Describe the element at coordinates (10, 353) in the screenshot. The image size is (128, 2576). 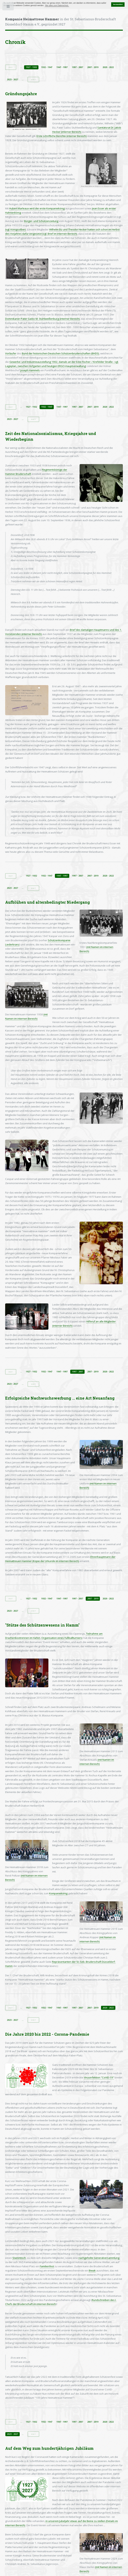
I see `Vorläufer` at that location.